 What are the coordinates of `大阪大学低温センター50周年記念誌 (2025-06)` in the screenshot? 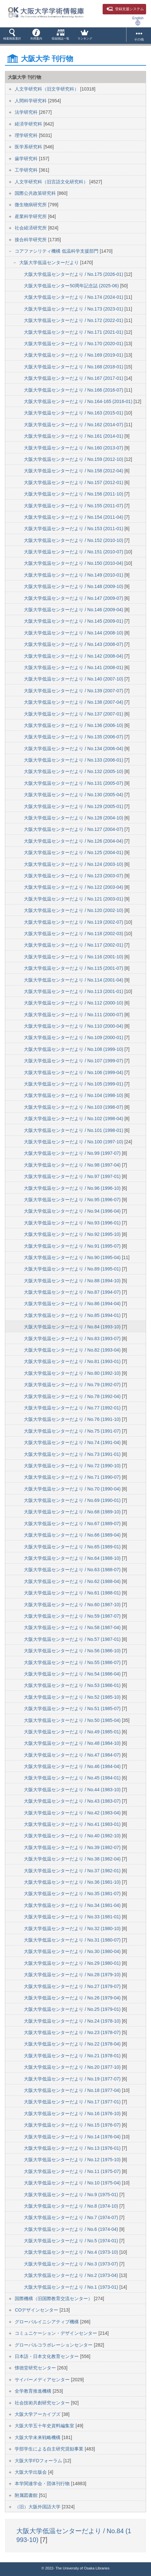 It's located at (72, 285).